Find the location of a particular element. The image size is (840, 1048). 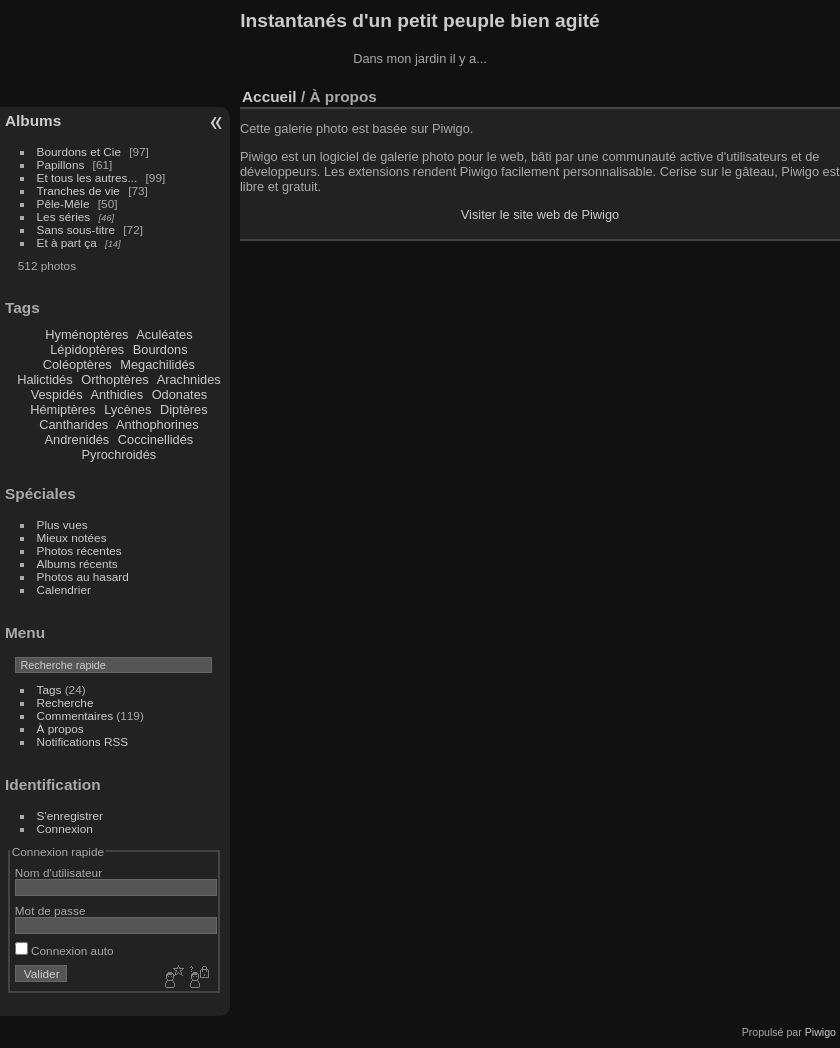

Papillons is located at coordinates (61, 164).